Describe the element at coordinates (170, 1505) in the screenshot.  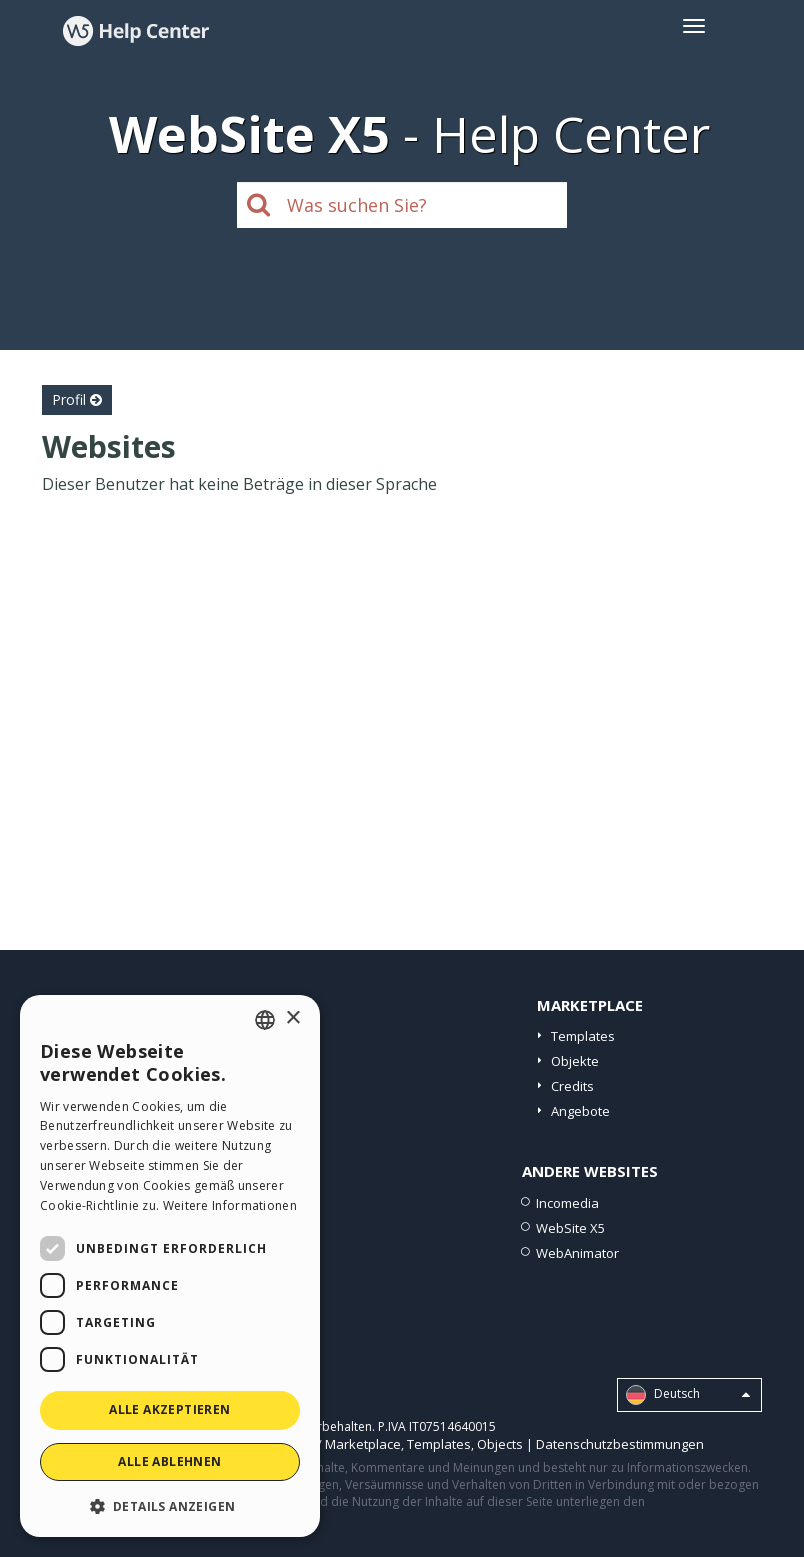
I see `[button]` at that location.